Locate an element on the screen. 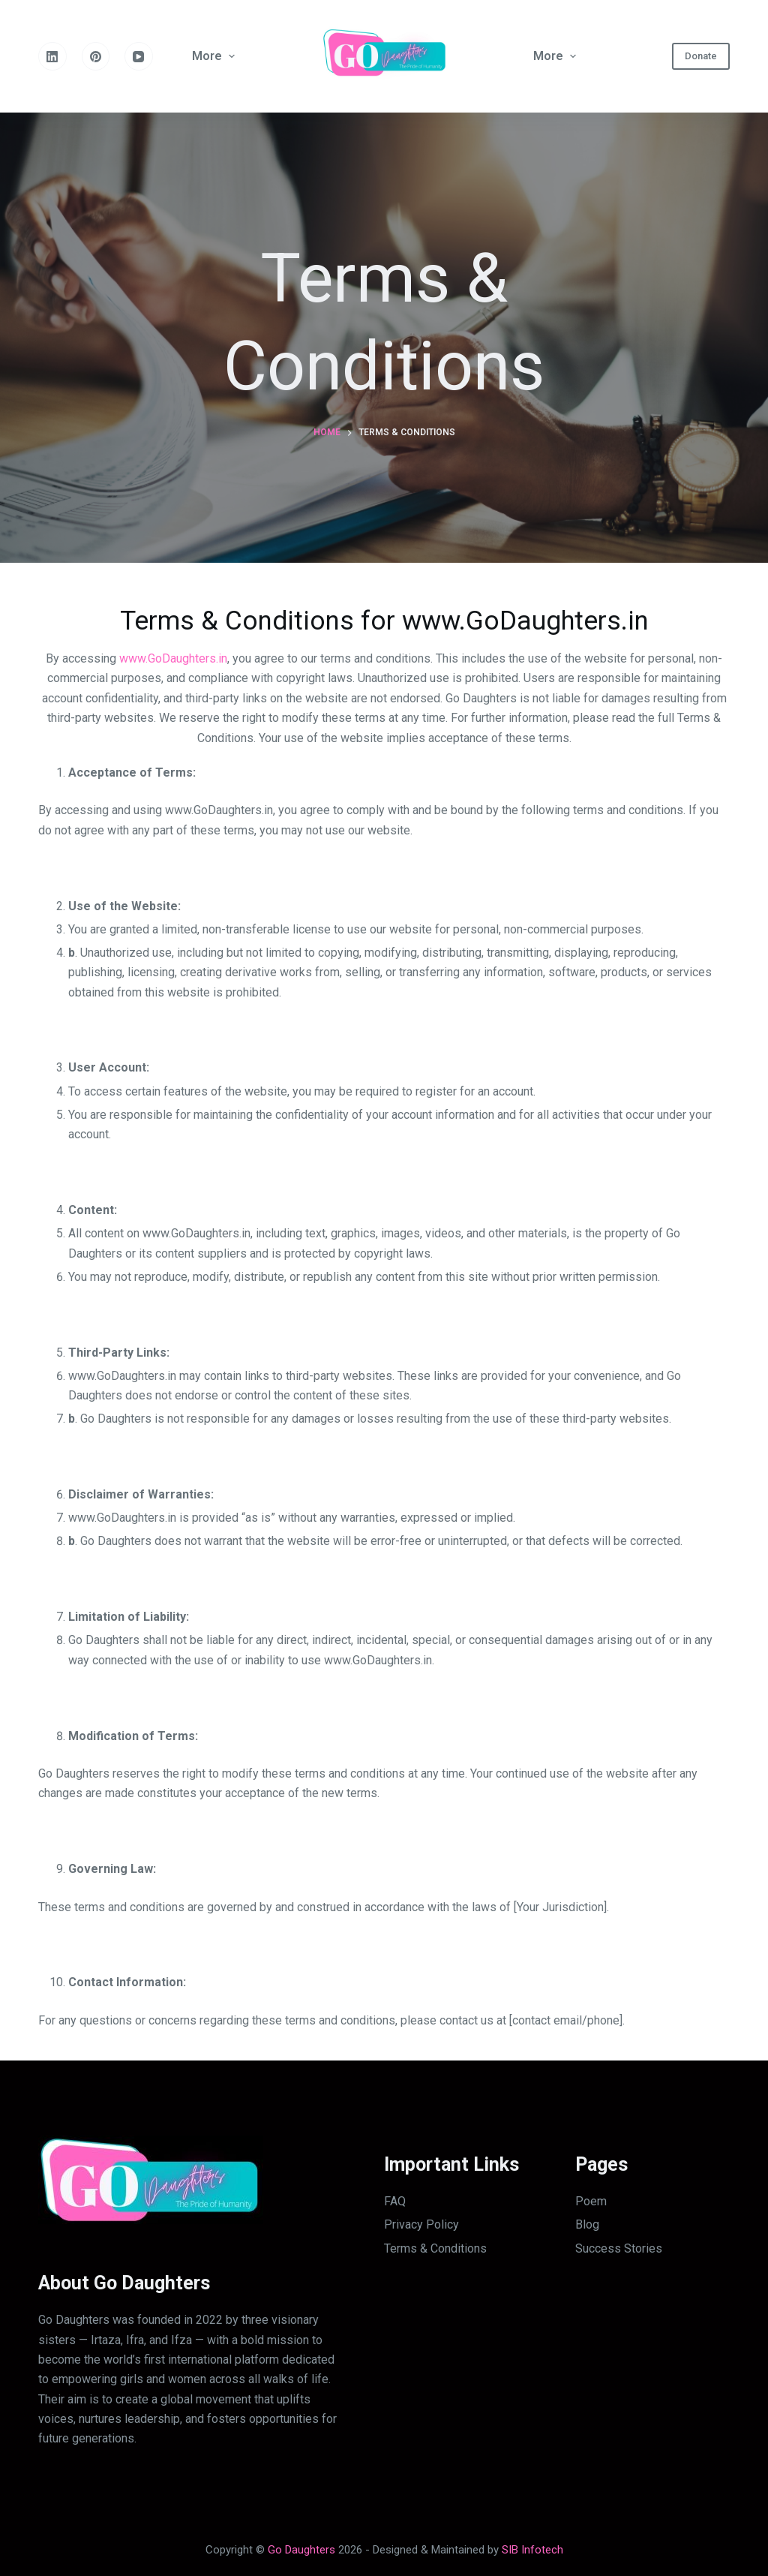 Image resolution: width=768 pixels, height=2576 pixels. Blog is located at coordinates (587, 2224).